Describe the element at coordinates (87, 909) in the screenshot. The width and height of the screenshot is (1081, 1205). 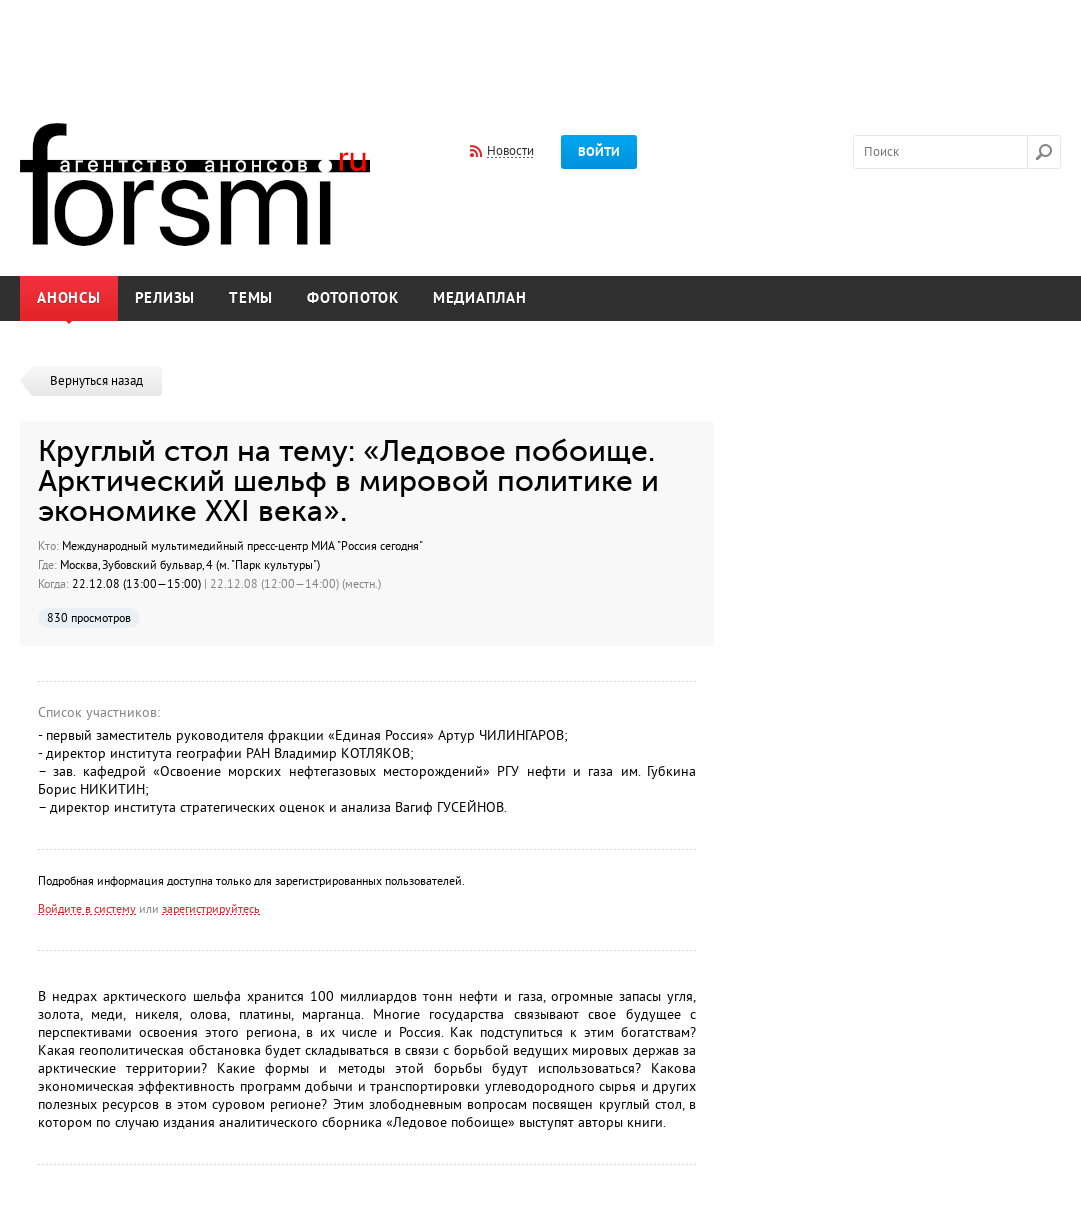
I see `Войдите в систему` at that location.